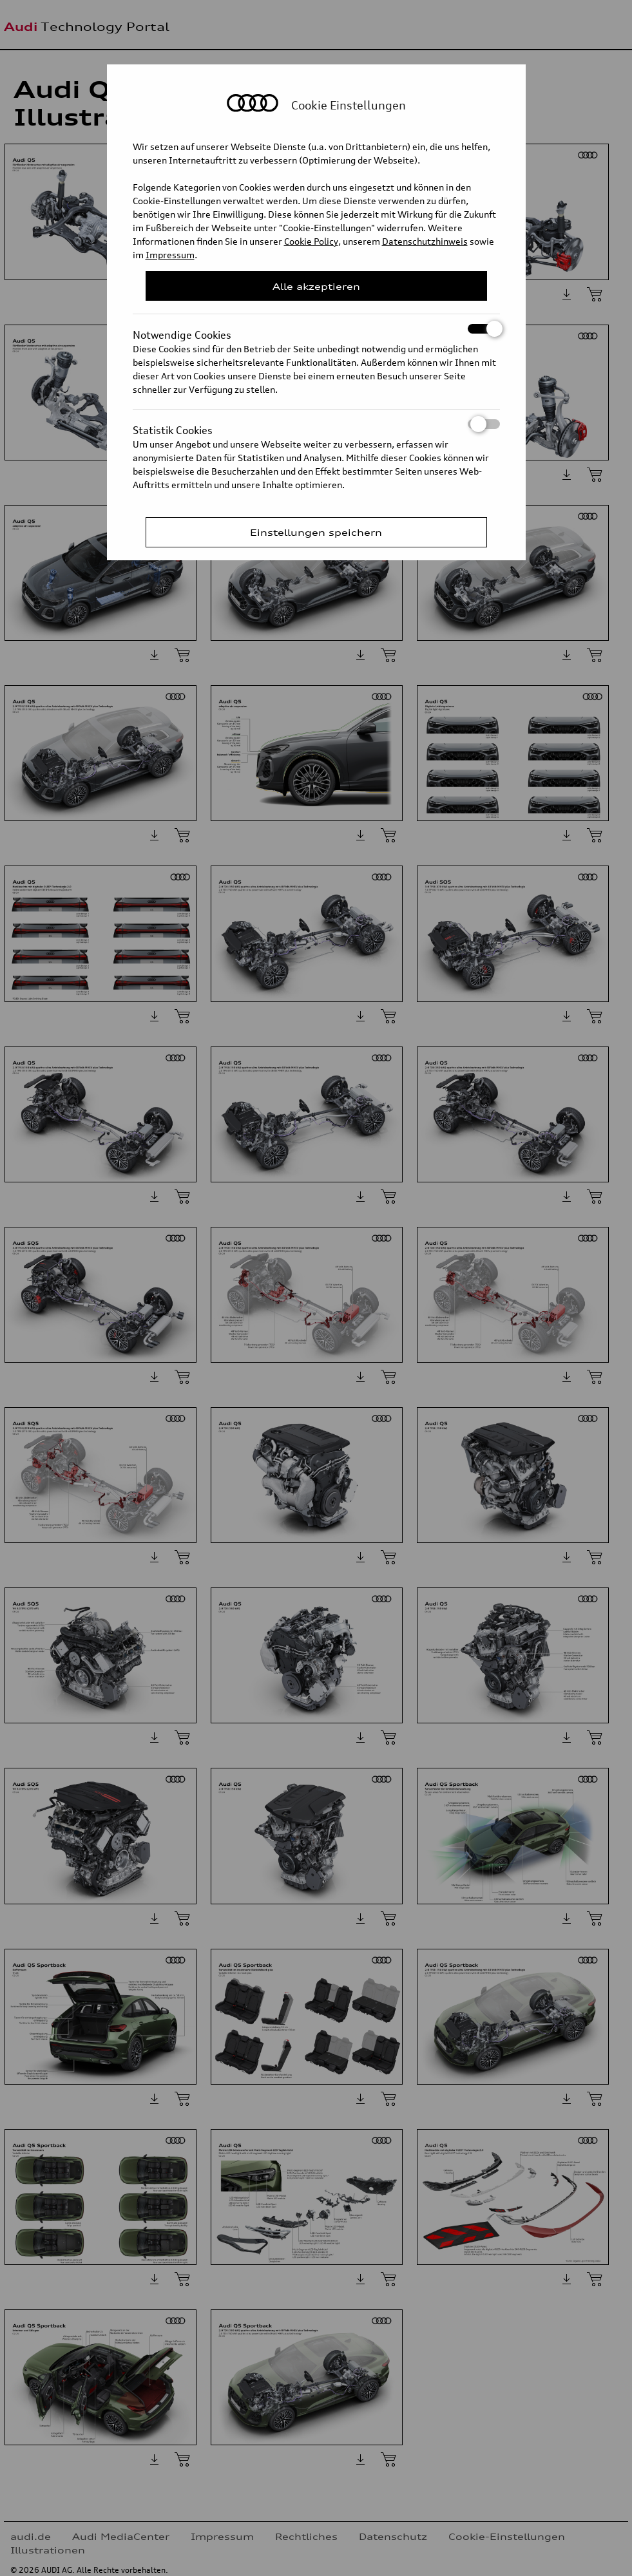  Describe the element at coordinates (316, 424) in the screenshot. I see `Statistik Cookies` at that location.